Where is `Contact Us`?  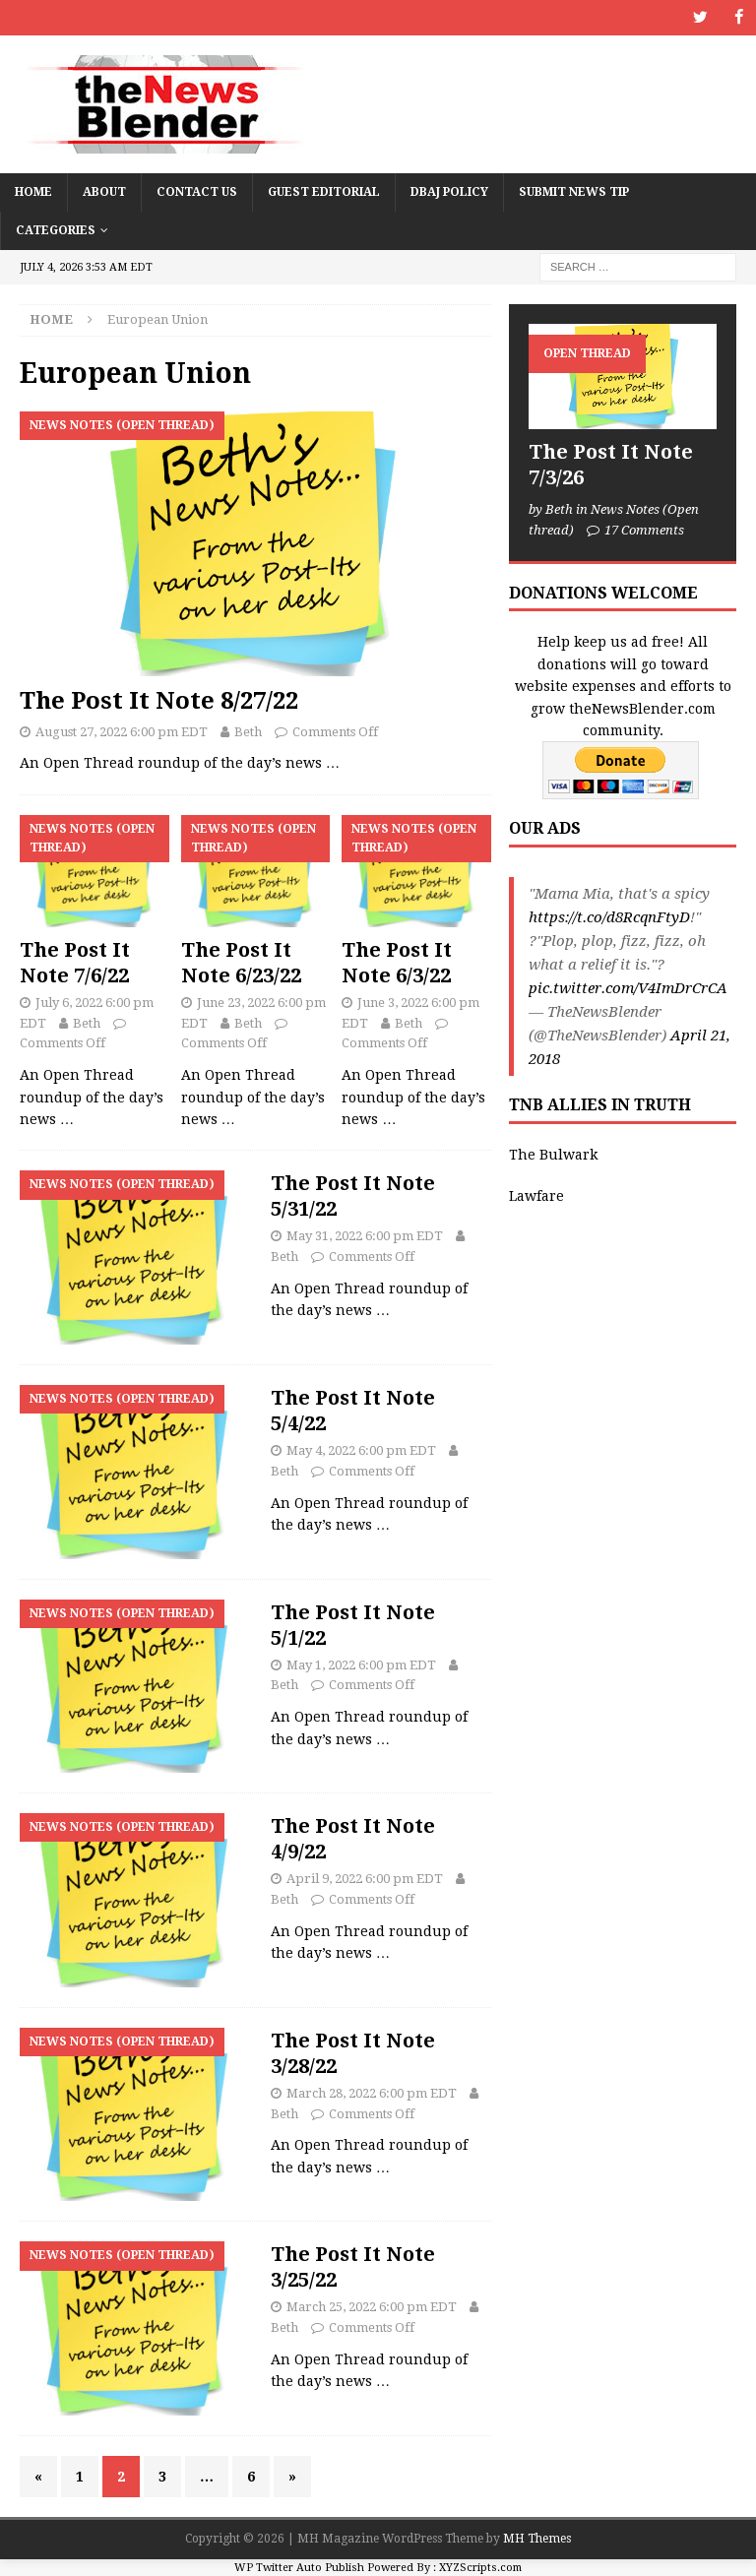
Contact Us is located at coordinates (197, 191).